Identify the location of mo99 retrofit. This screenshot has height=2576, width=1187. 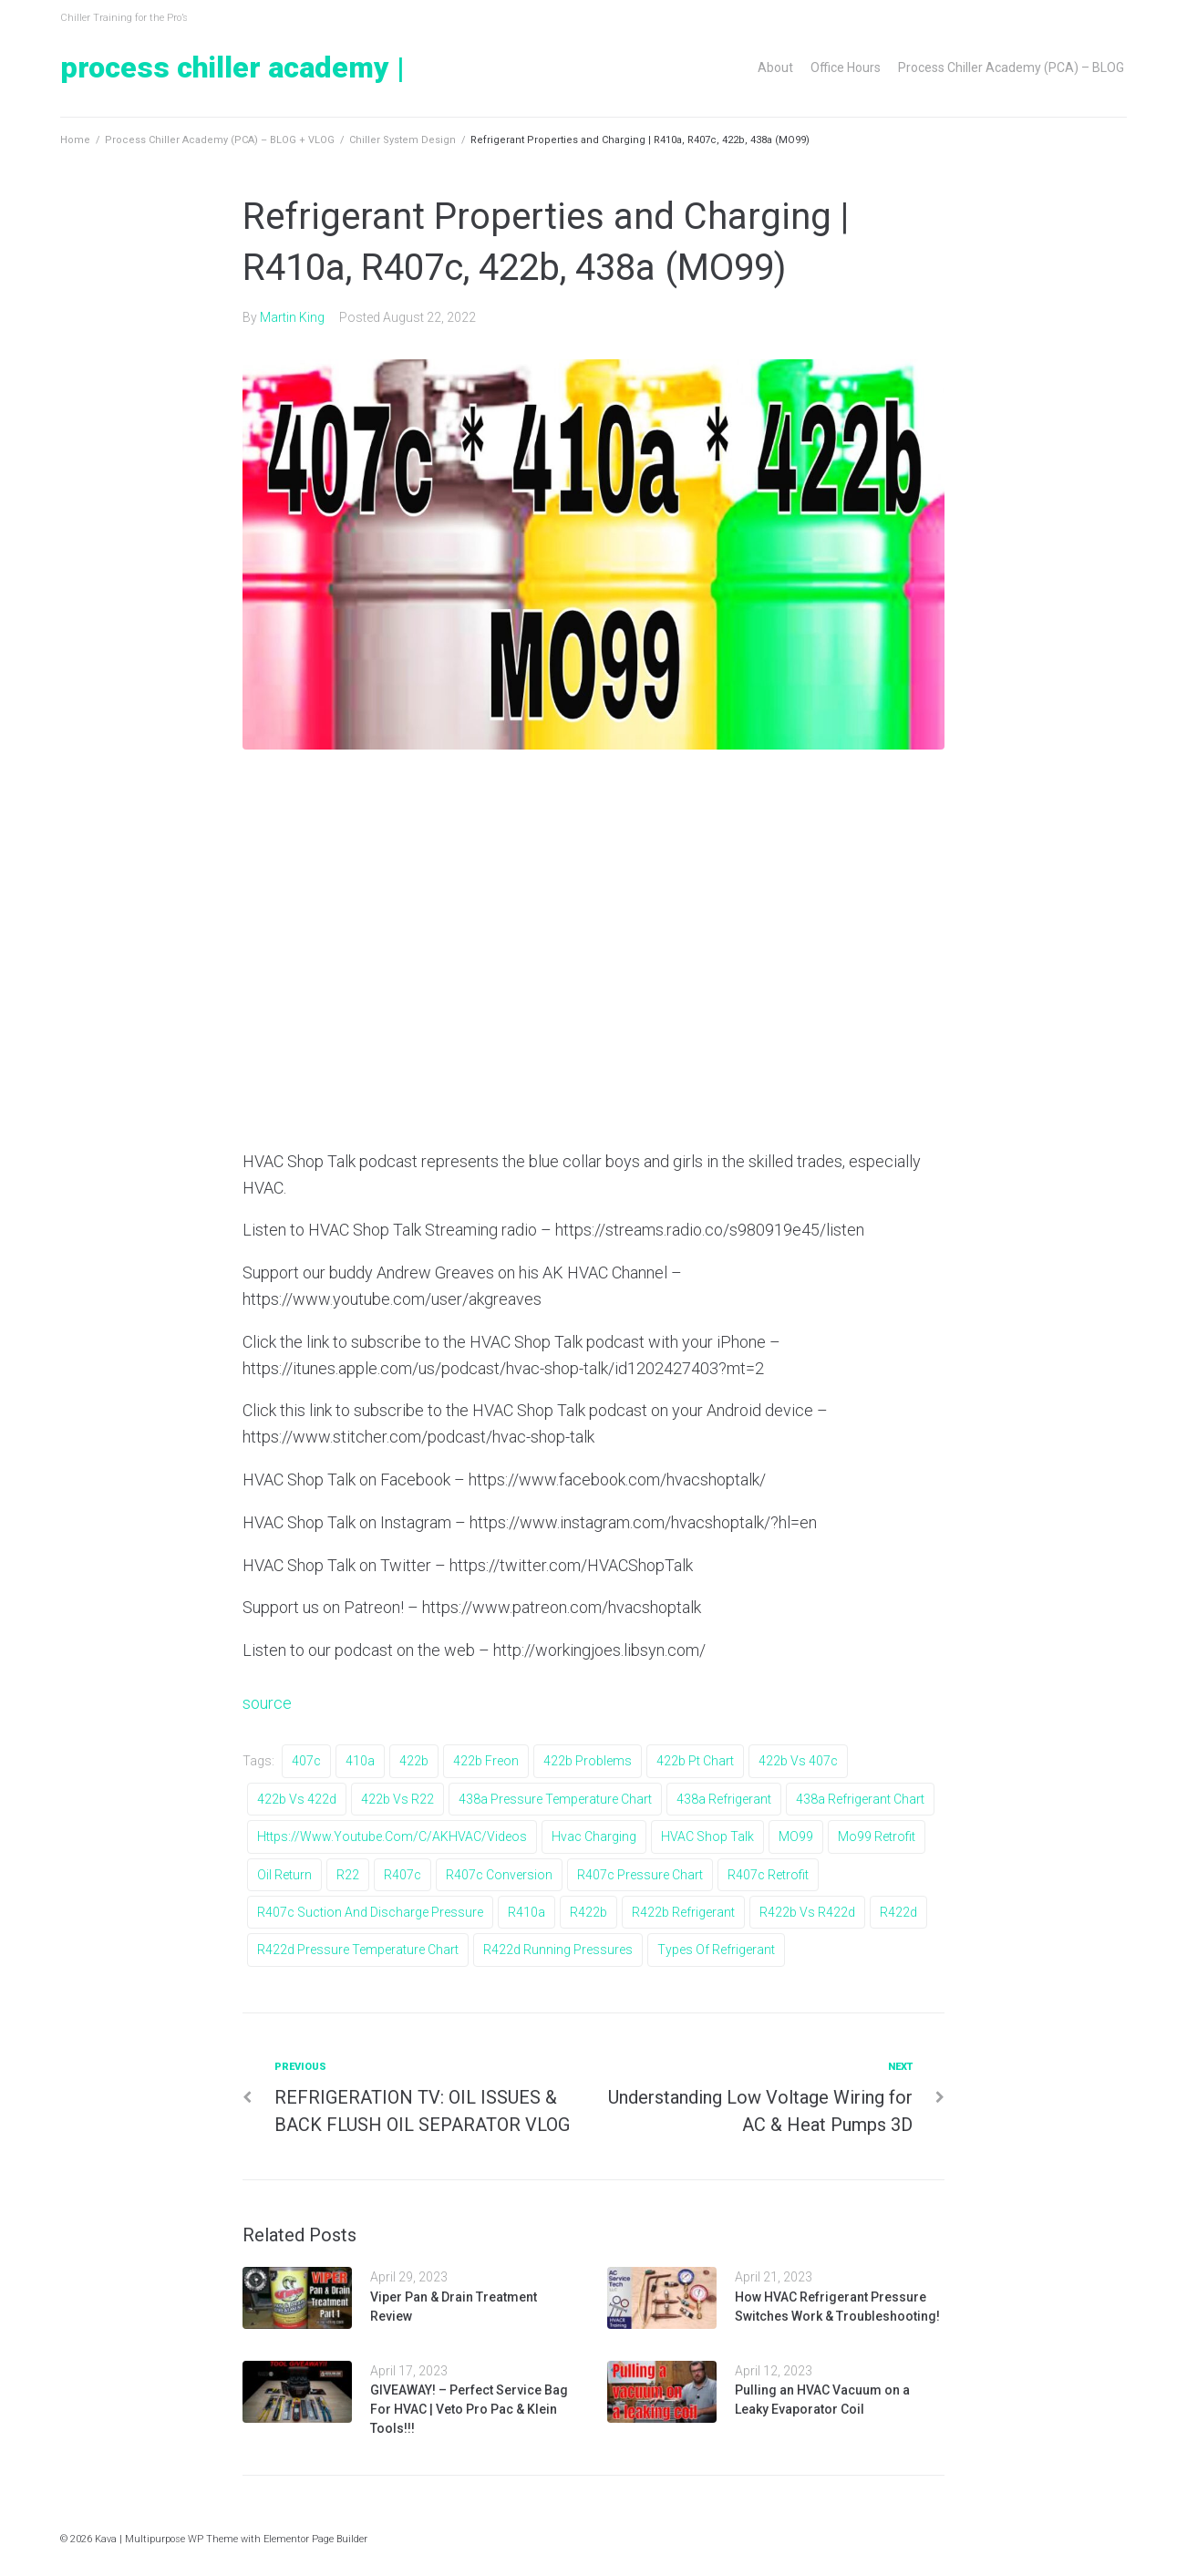
(876, 1836).